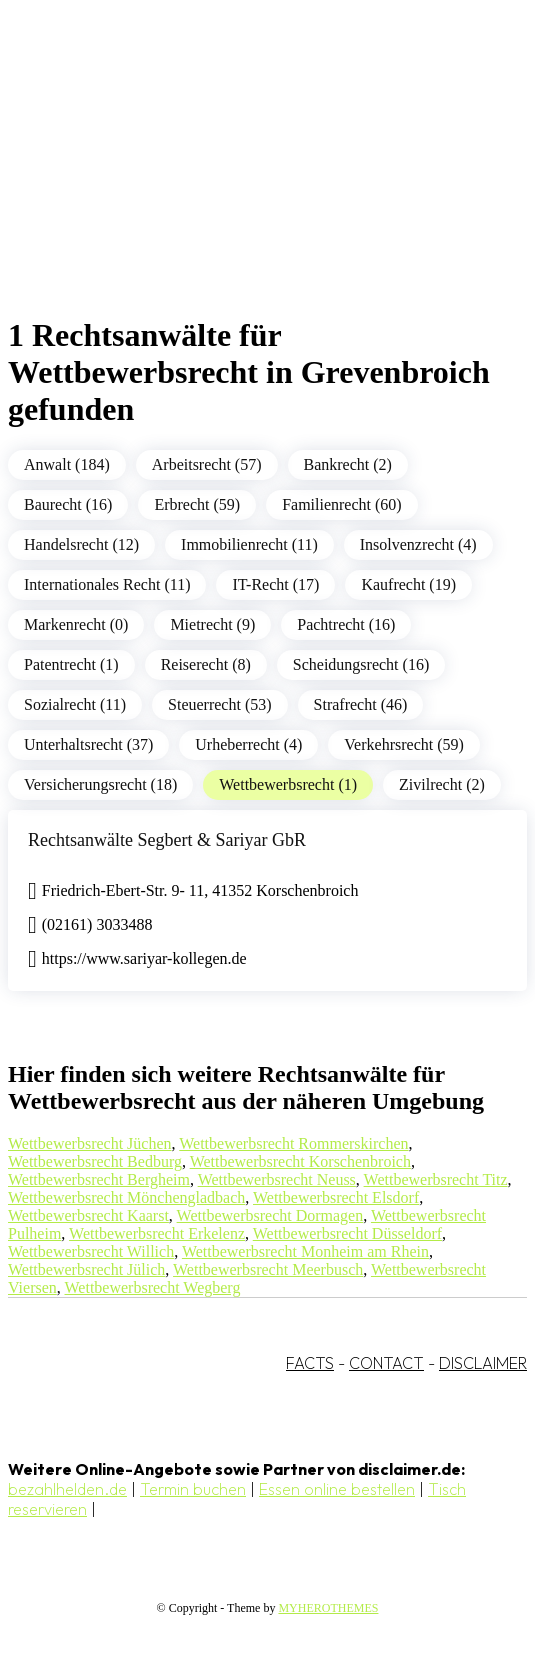  Describe the element at coordinates (193, 1489) in the screenshot. I see `Termin buchen` at that location.